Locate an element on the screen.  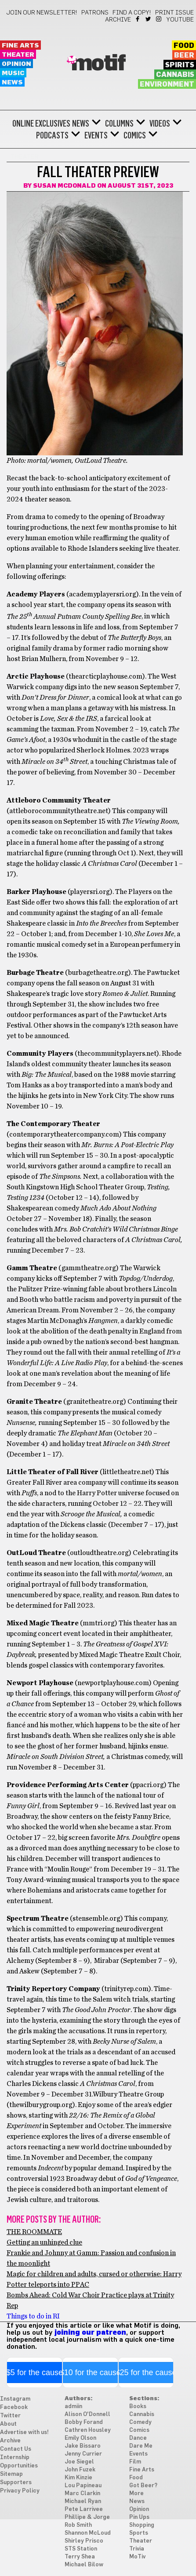
Terry Shea is located at coordinates (80, 2557).